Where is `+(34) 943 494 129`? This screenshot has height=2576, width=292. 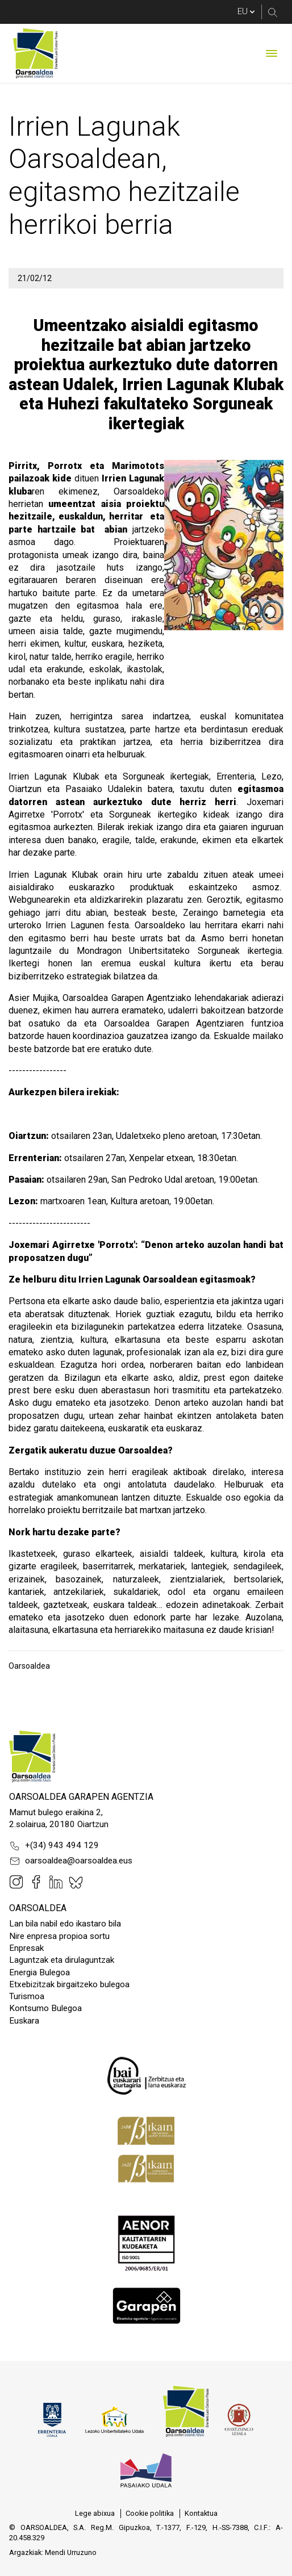
+(34) 943 494 129 is located at coordinates (54, 1846).